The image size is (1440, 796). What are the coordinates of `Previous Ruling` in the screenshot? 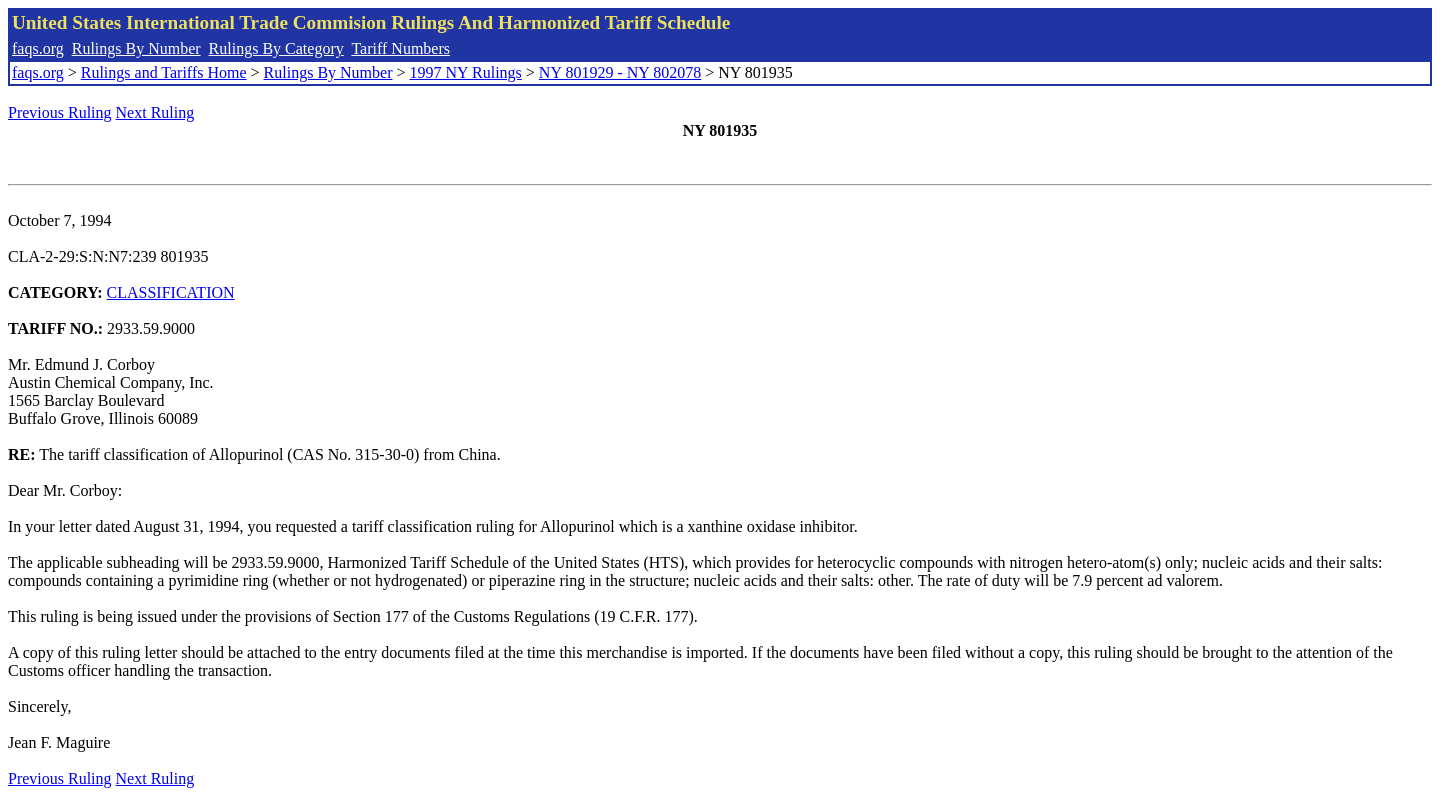 It's located at (60, 112).